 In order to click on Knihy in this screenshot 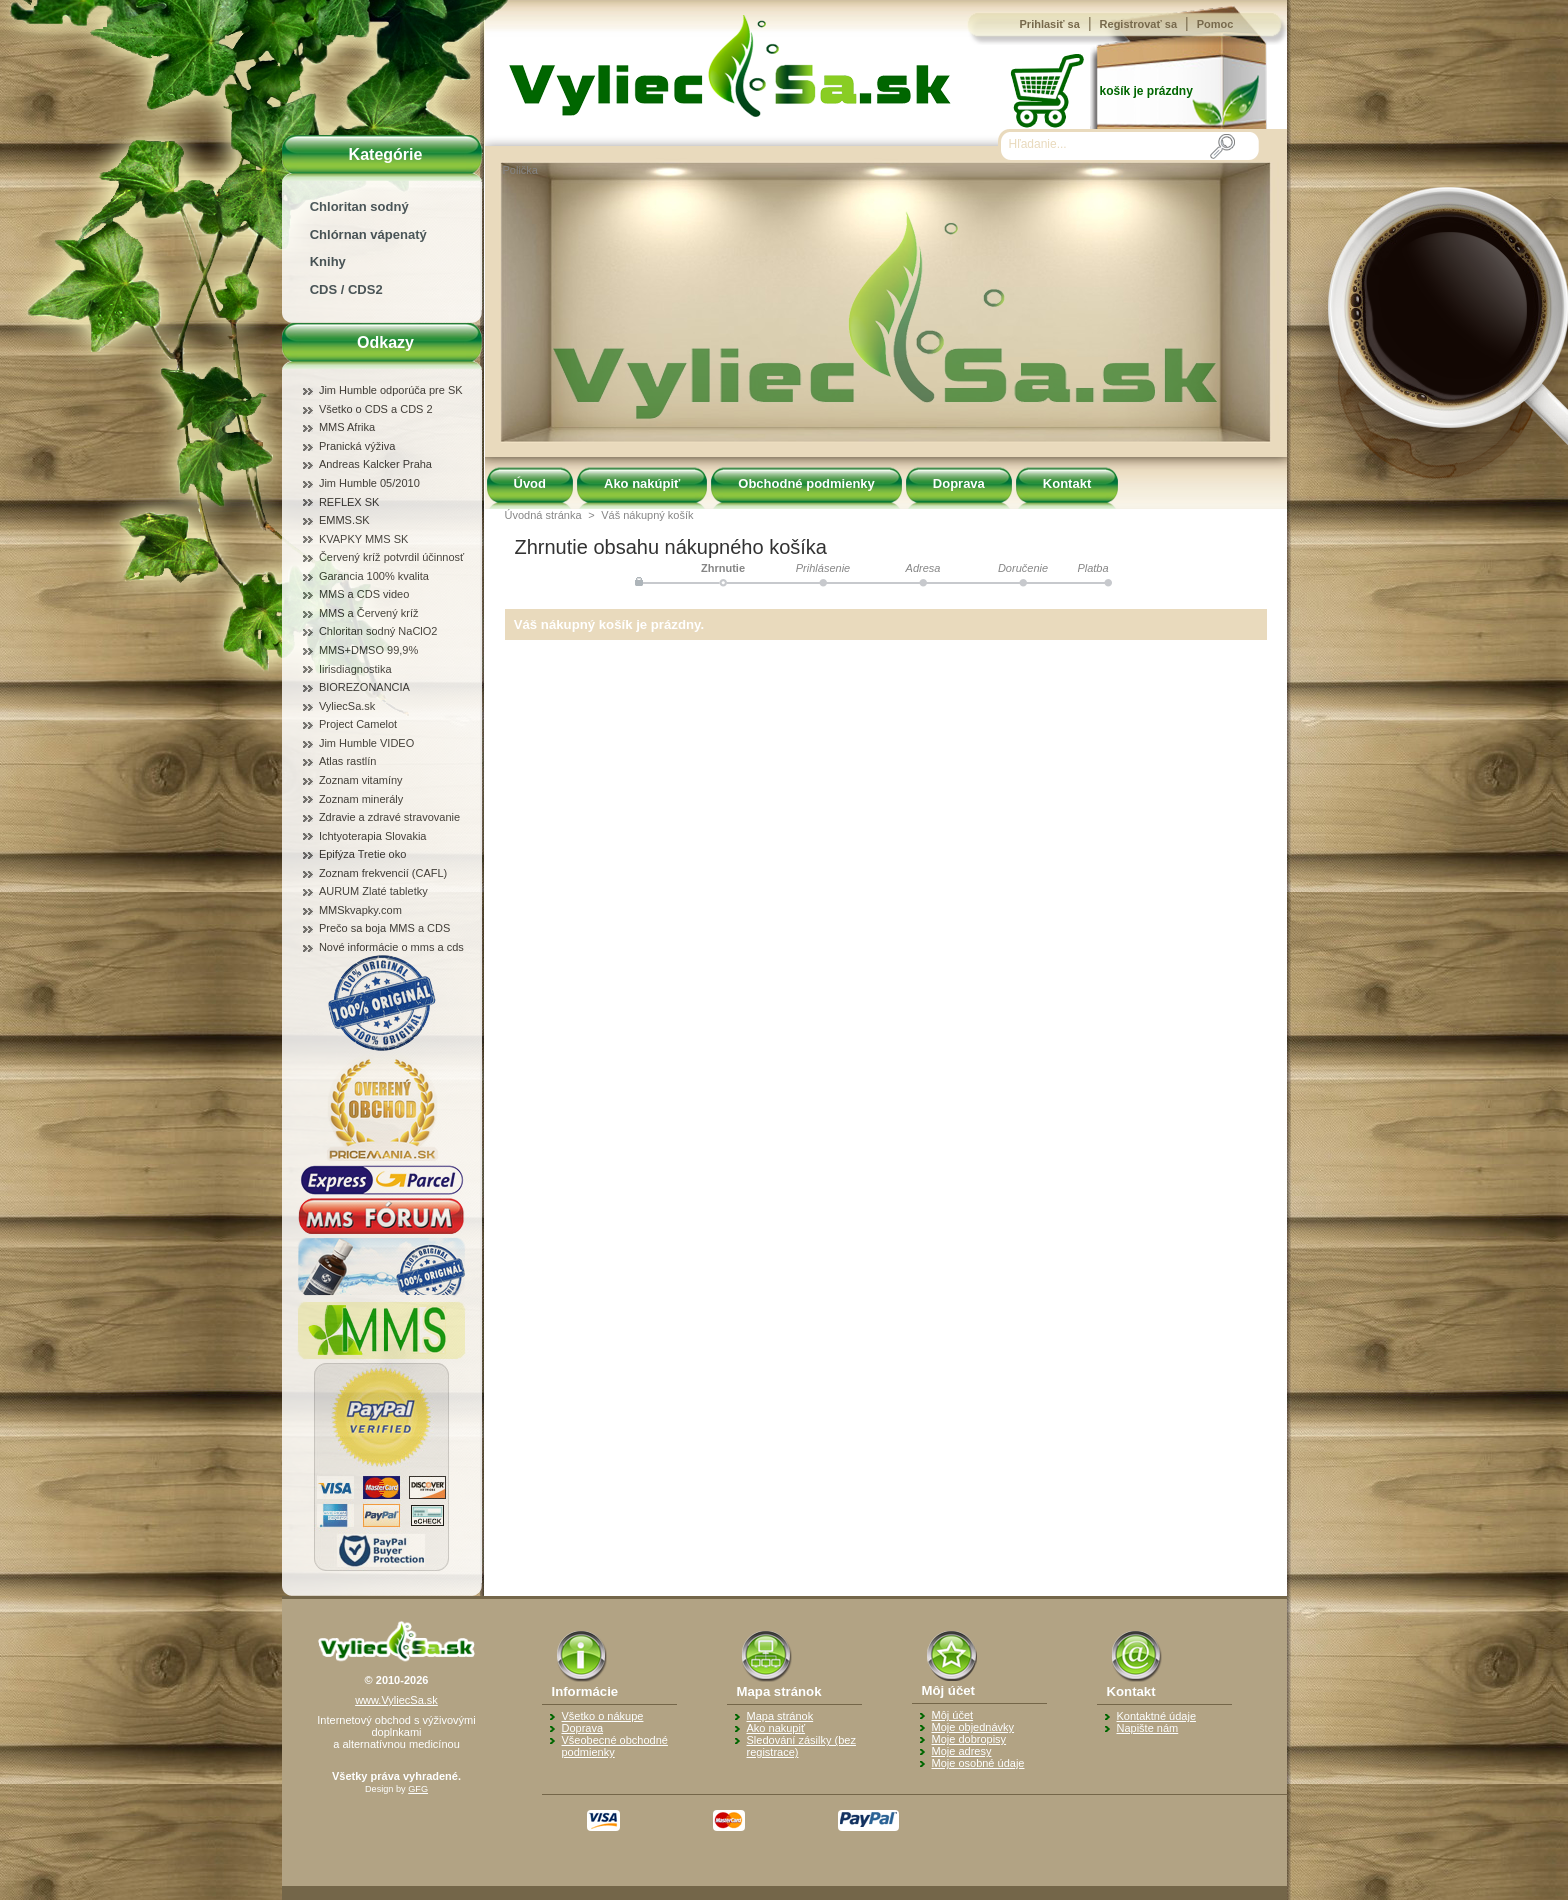, I will do `click(328, 261)`.